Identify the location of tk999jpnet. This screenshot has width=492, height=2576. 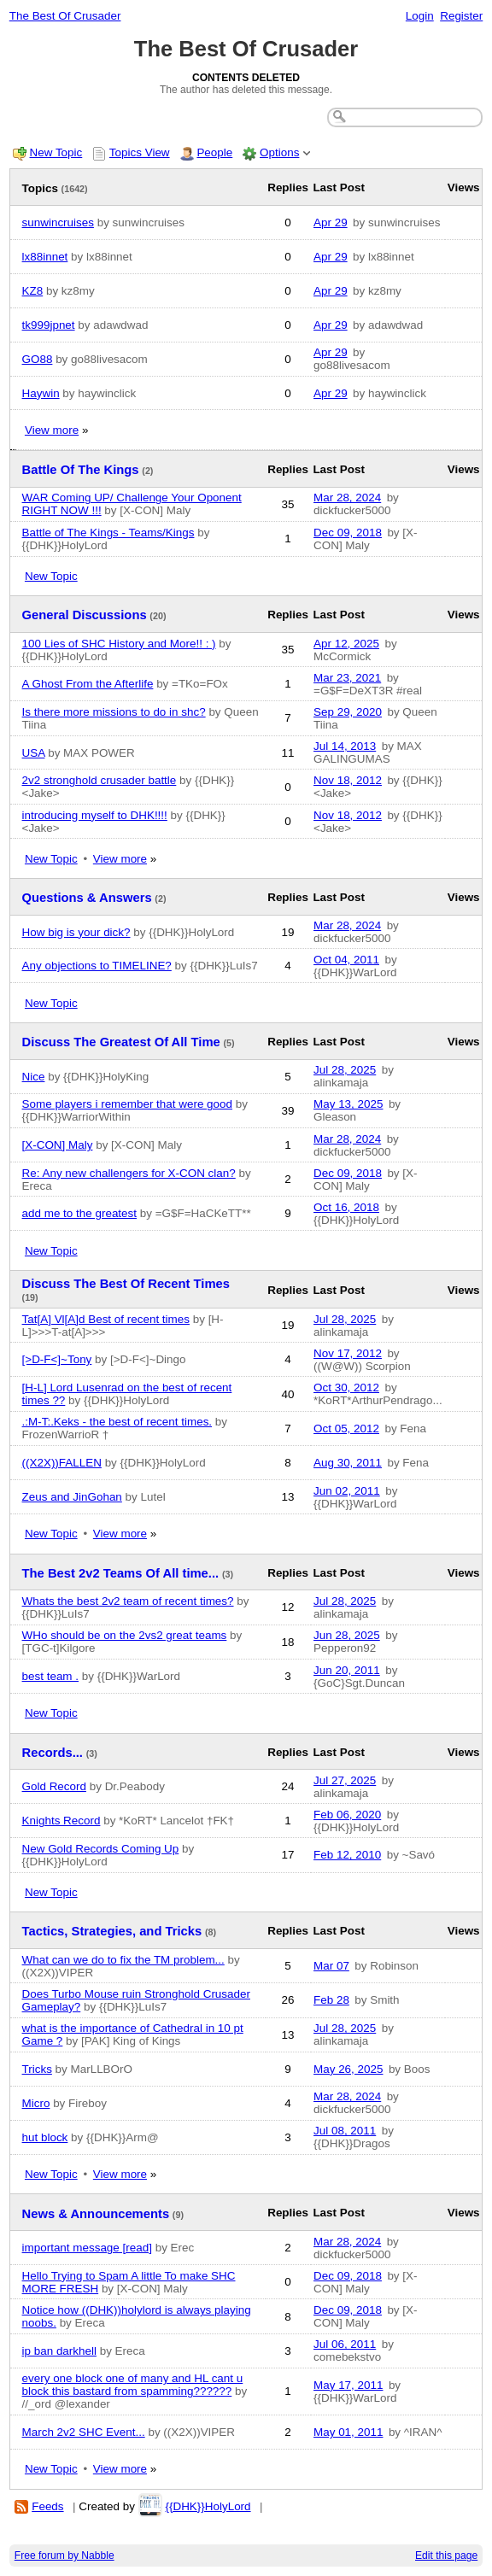
(48, 325).